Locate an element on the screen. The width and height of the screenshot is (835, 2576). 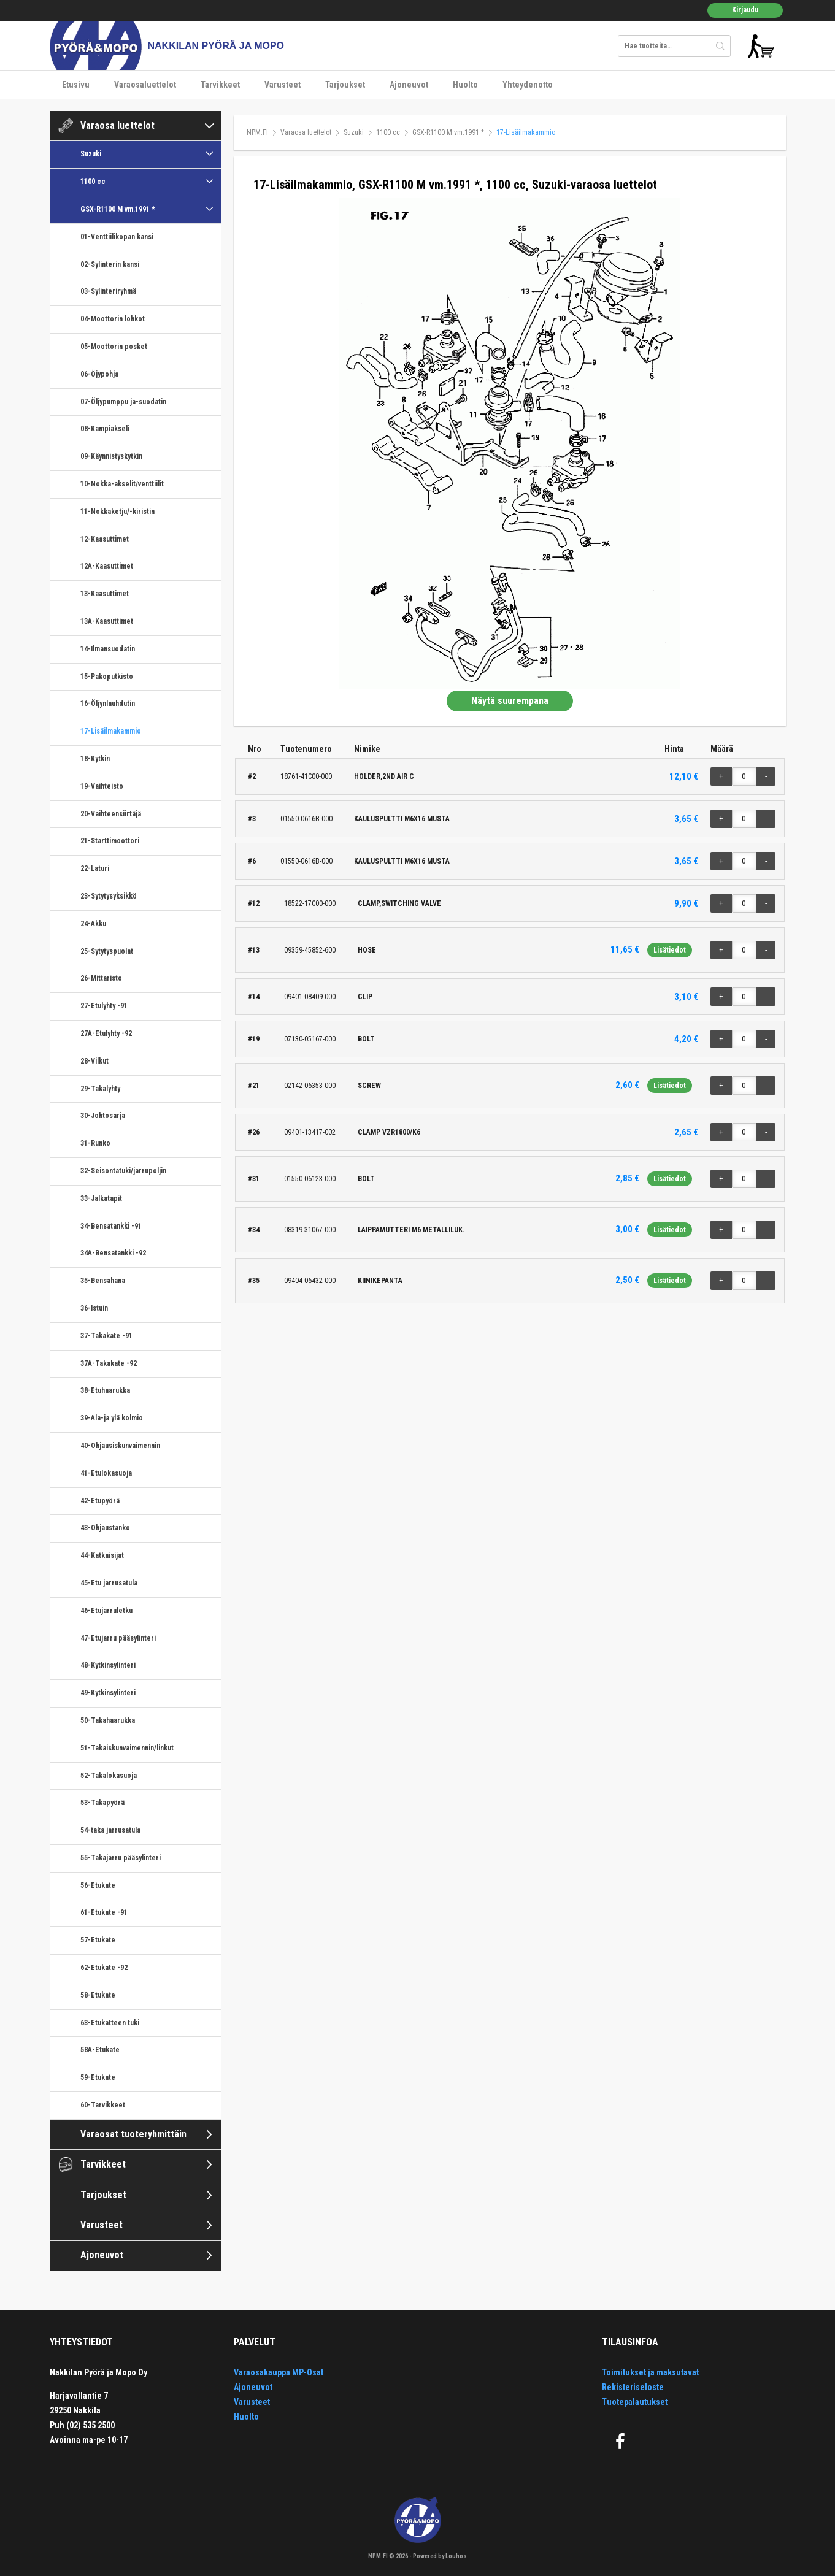
51-Takaiskunvaimennin/linkut is located at coordinates (127, 1748).